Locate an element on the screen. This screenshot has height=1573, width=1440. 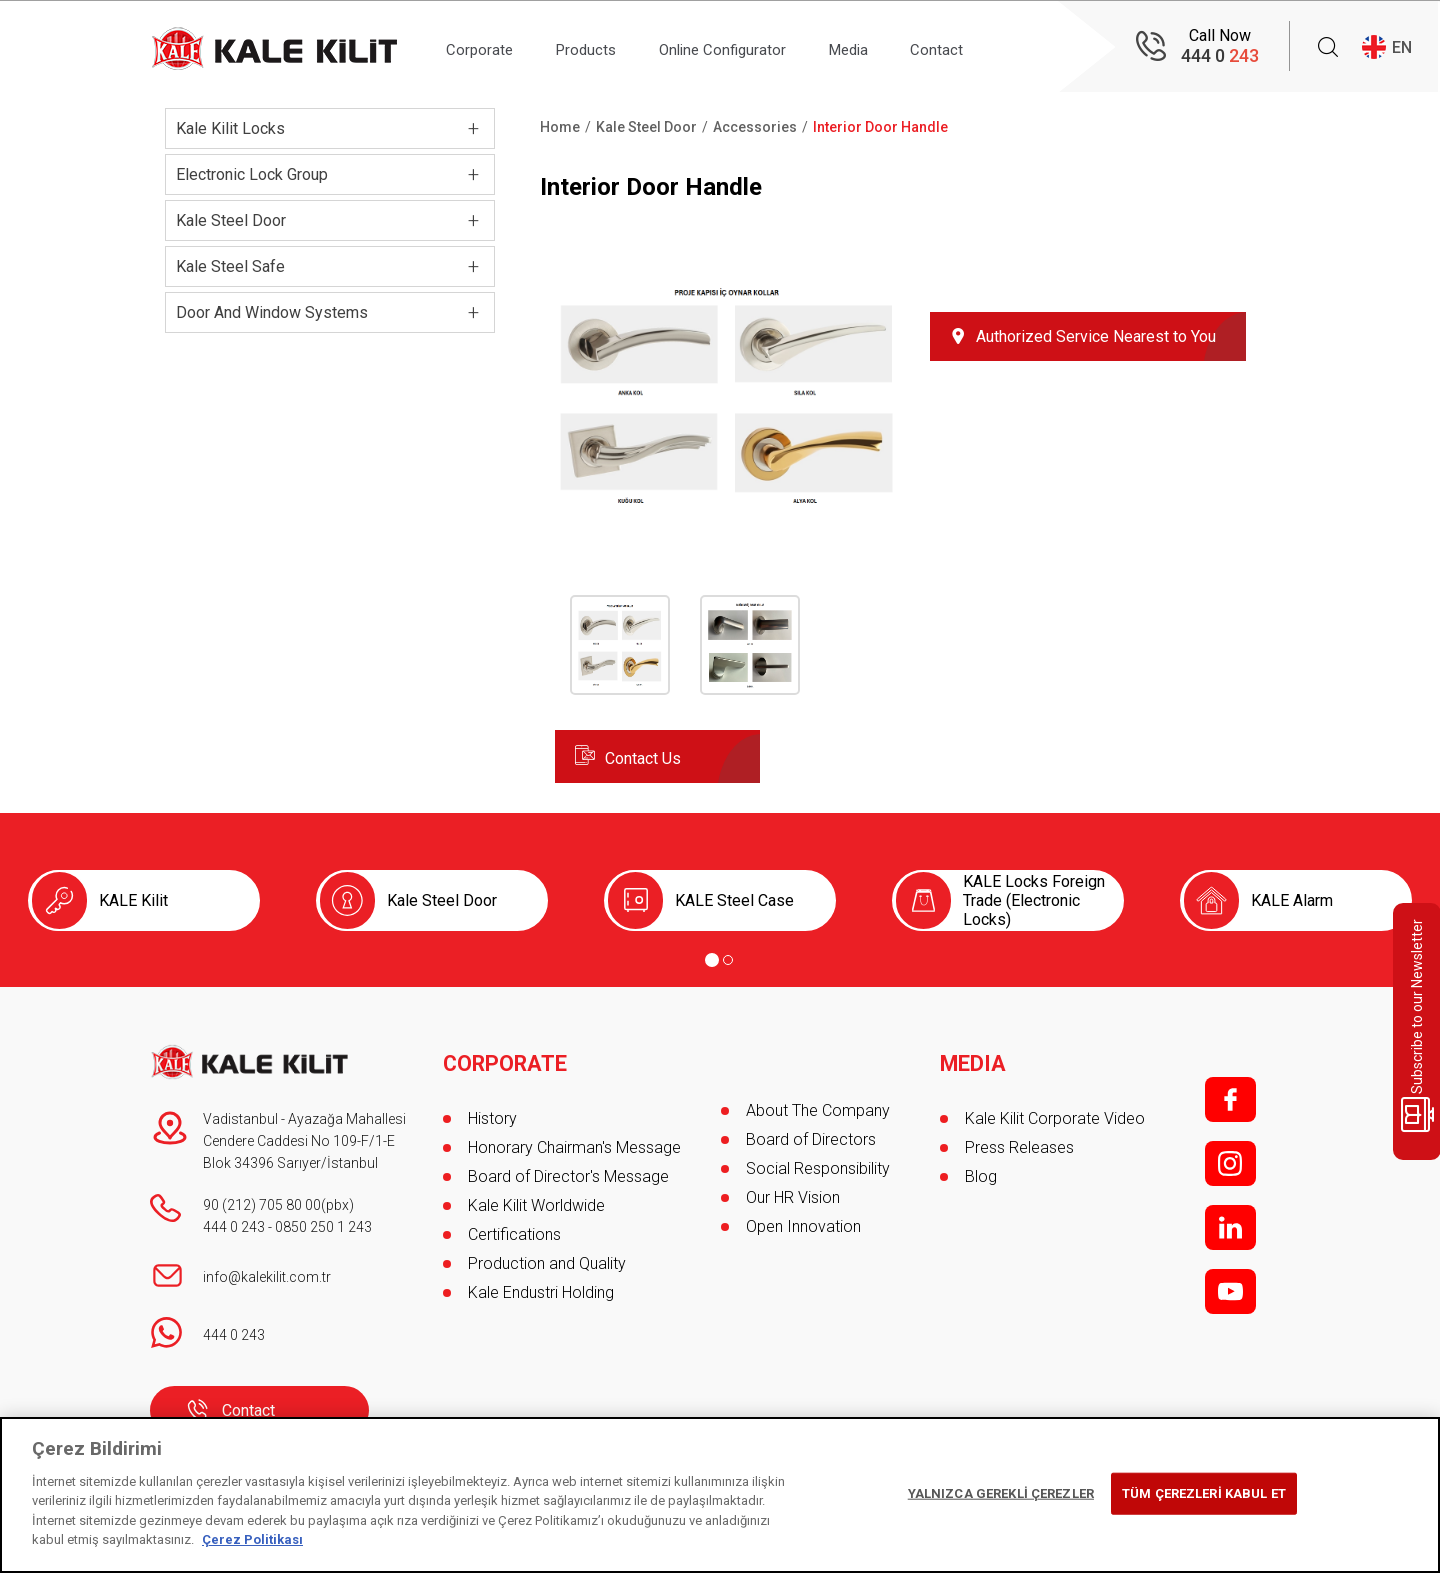
Kale Kilit Worldwide is located at coordinates (536, 1197).